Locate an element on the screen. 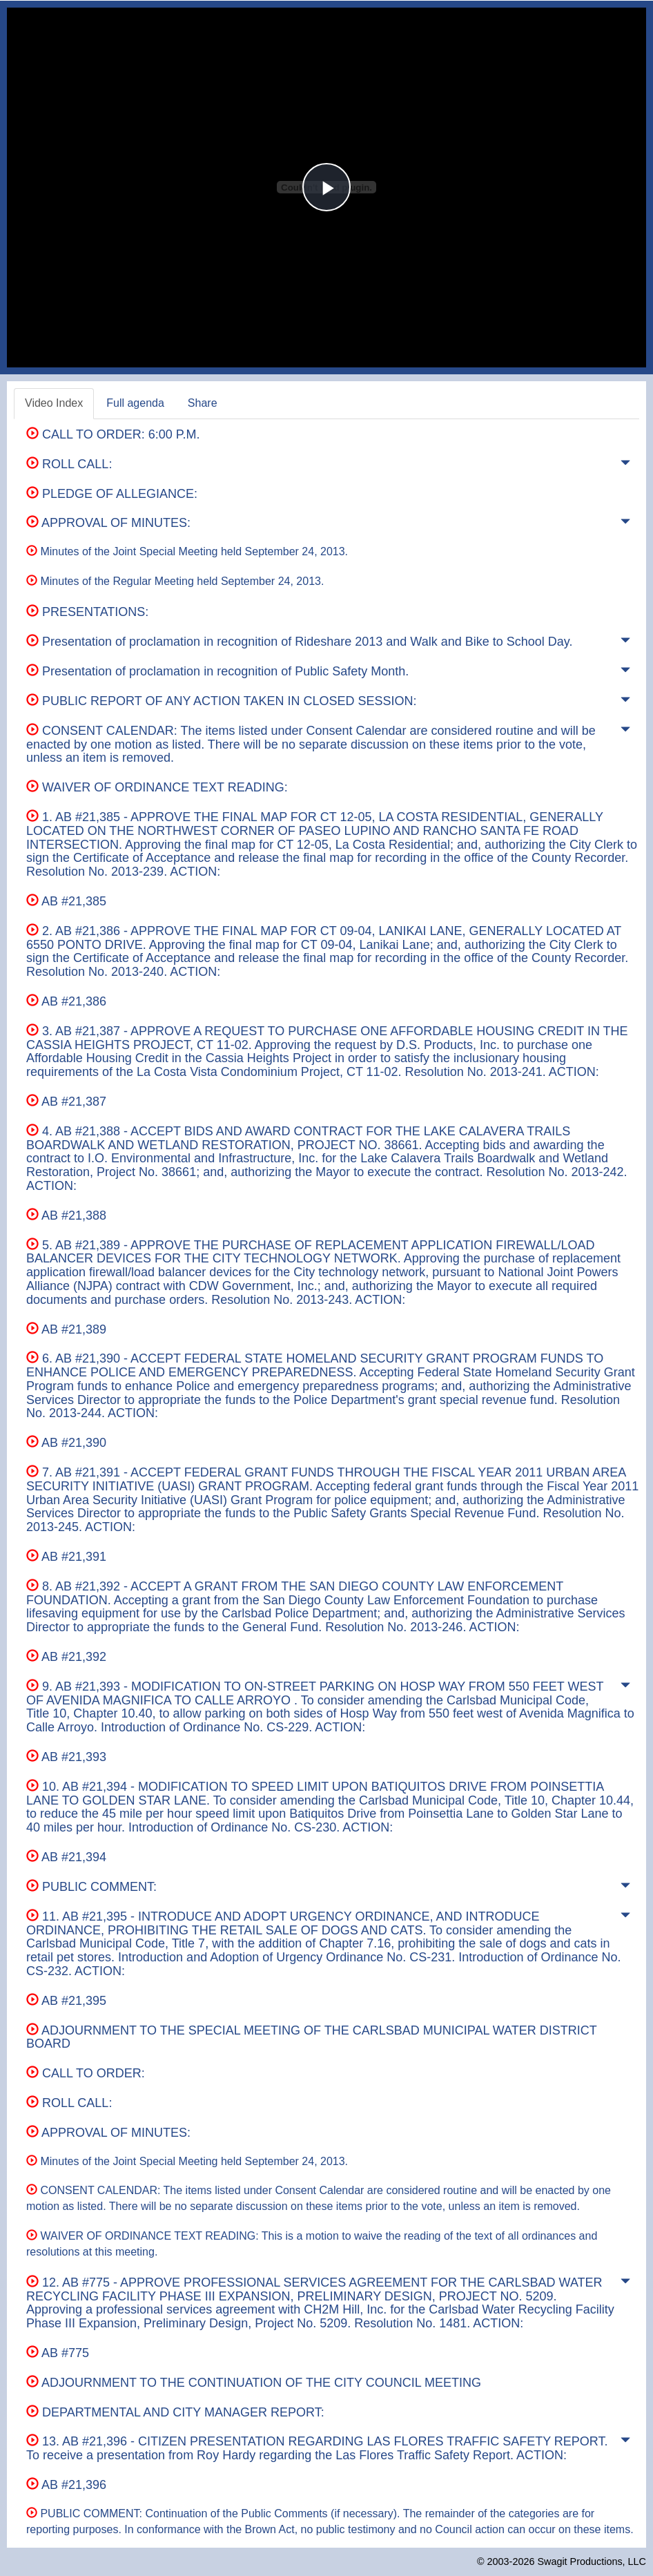 The image size is (653, 2576). DEPARTMENTAL AND CITY MANAGER REPORT: is located at coordinates (175, 2412).